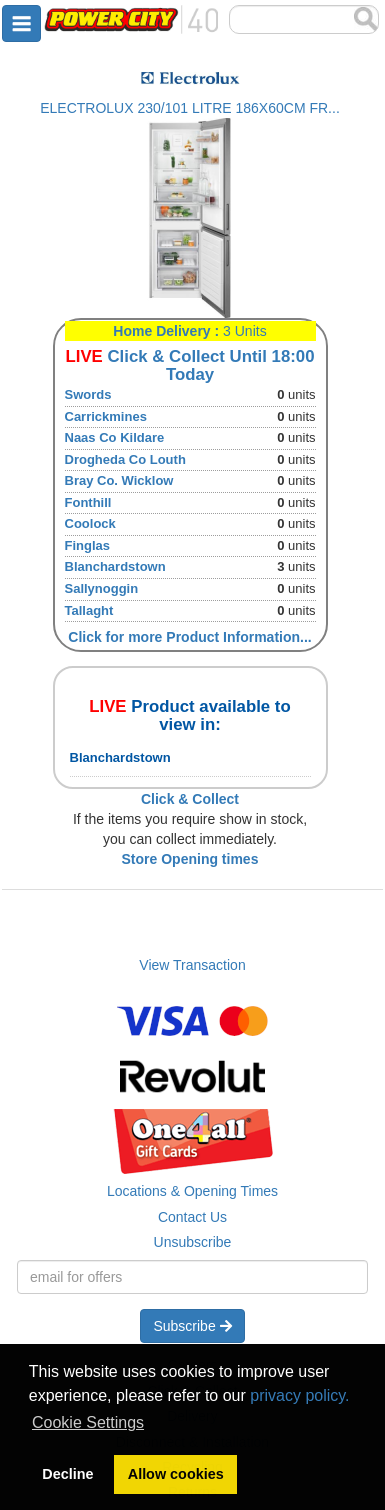  What do you see at coordinates (190, 108) in the screenshot?
I see `ELECTROLUX 230/101 LITRE 186X60CM FR...` at bounding box center [190, 108].